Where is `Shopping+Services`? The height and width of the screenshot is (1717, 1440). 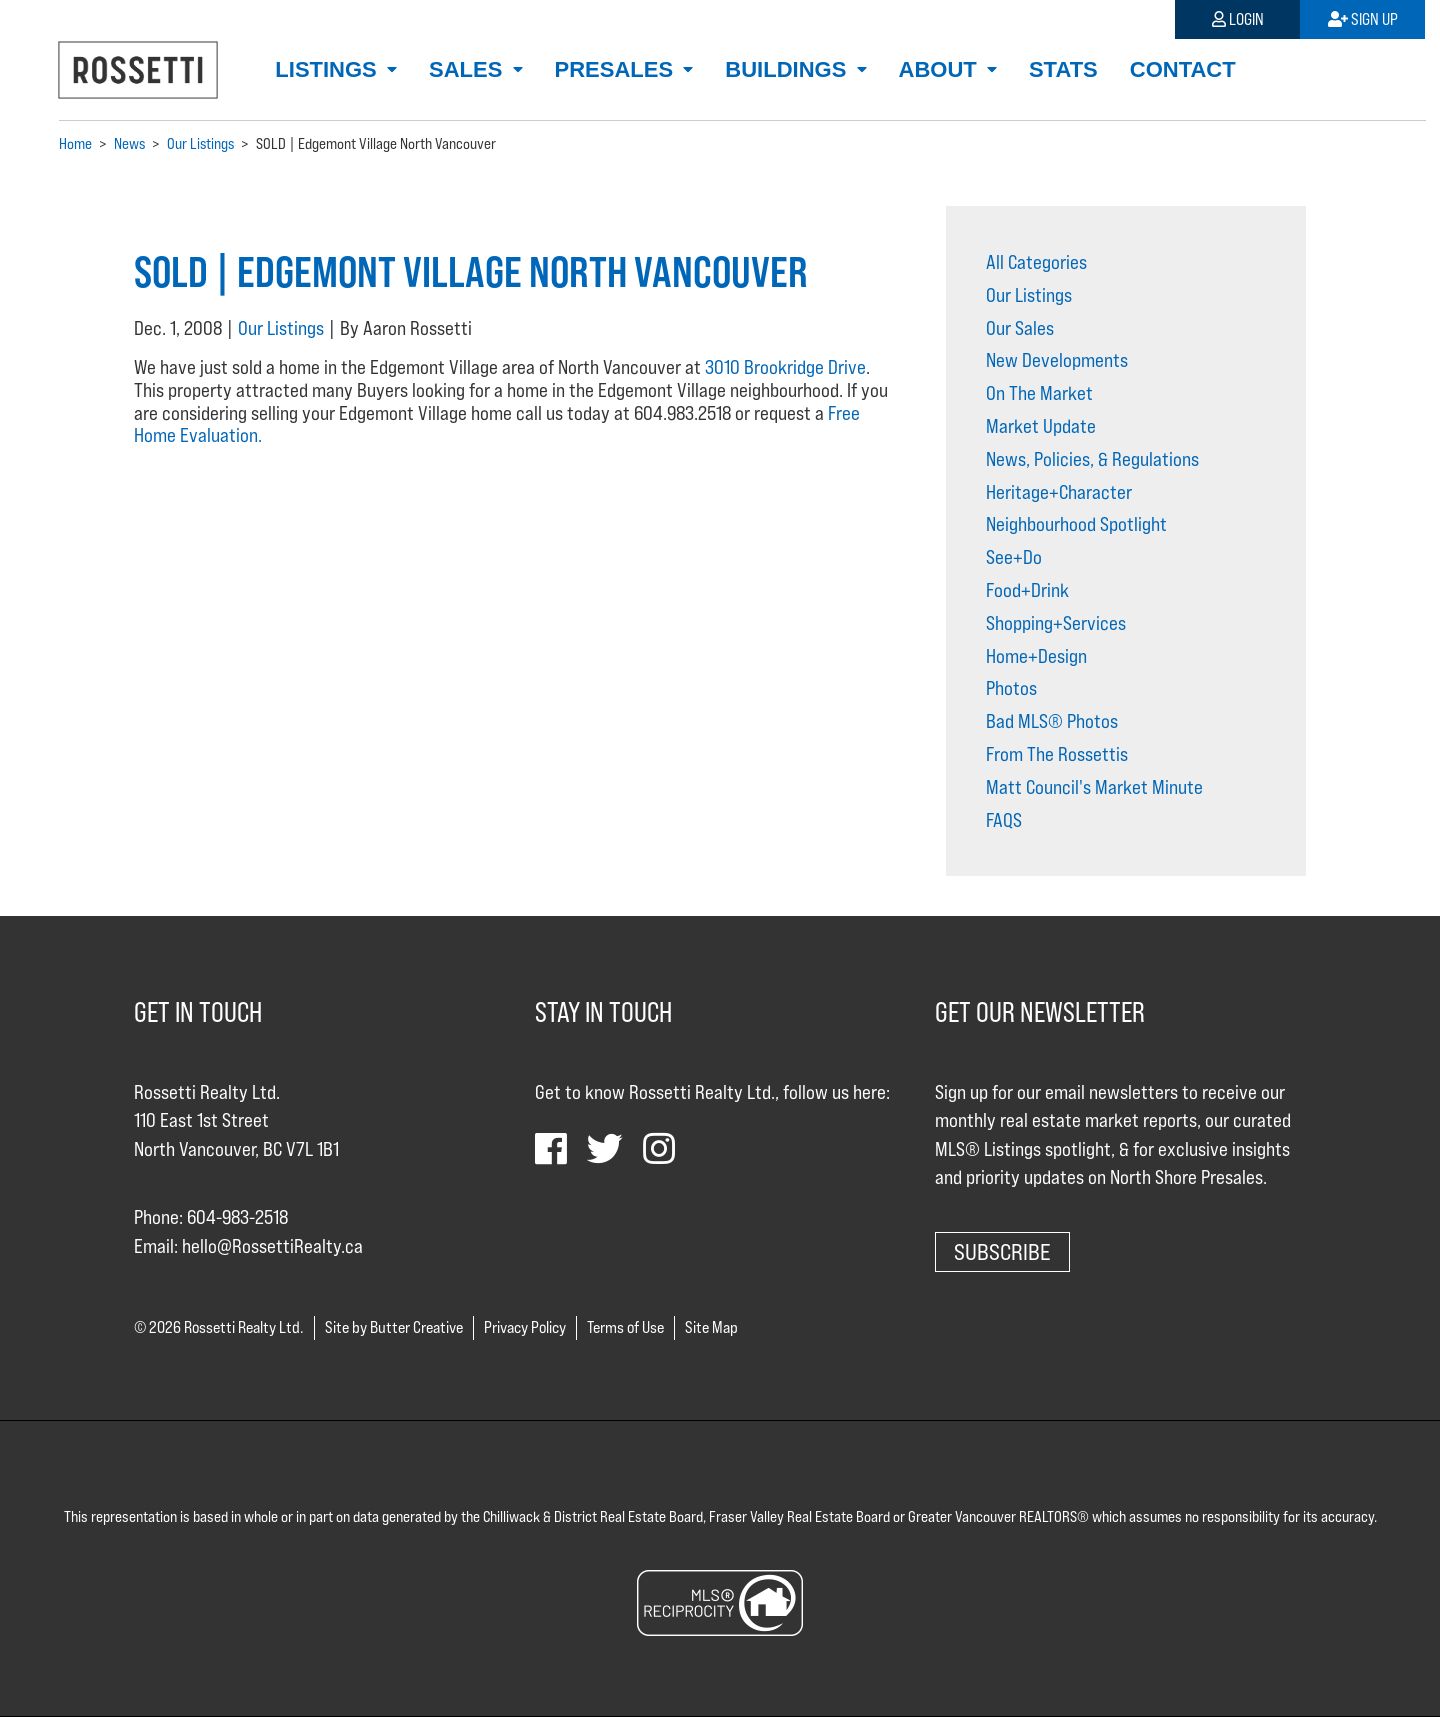
Shopping+Services is located at coordinates (1056, 623).